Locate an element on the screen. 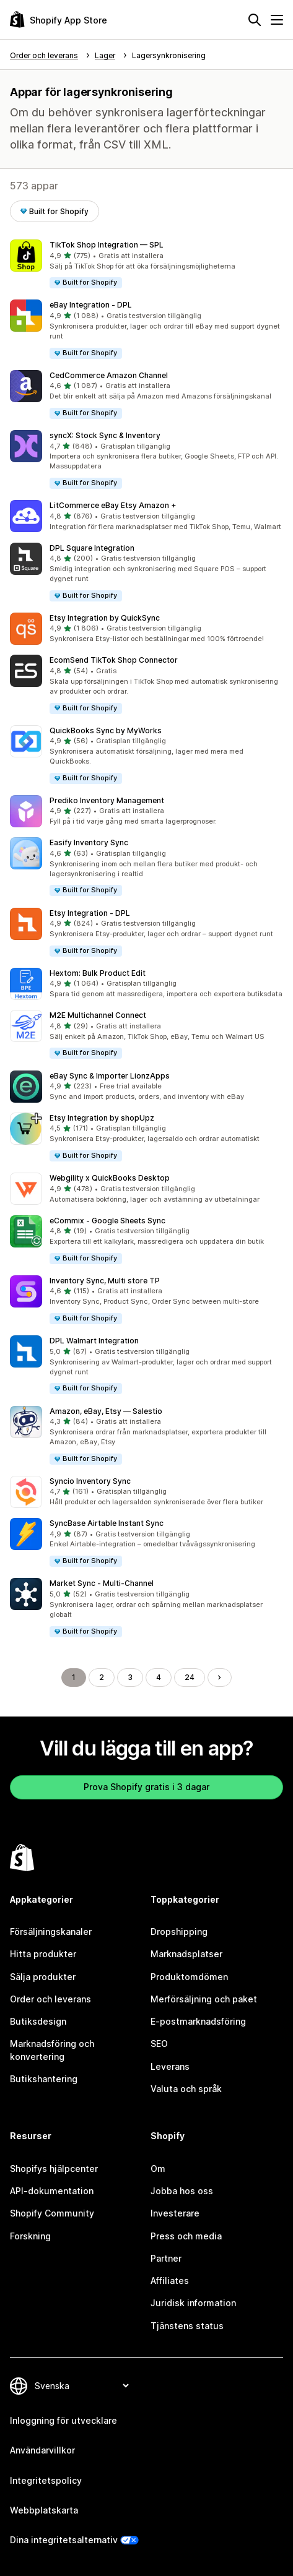  eCommix ‑ Google Sheets Sync is located at coordinates (107, 1220).